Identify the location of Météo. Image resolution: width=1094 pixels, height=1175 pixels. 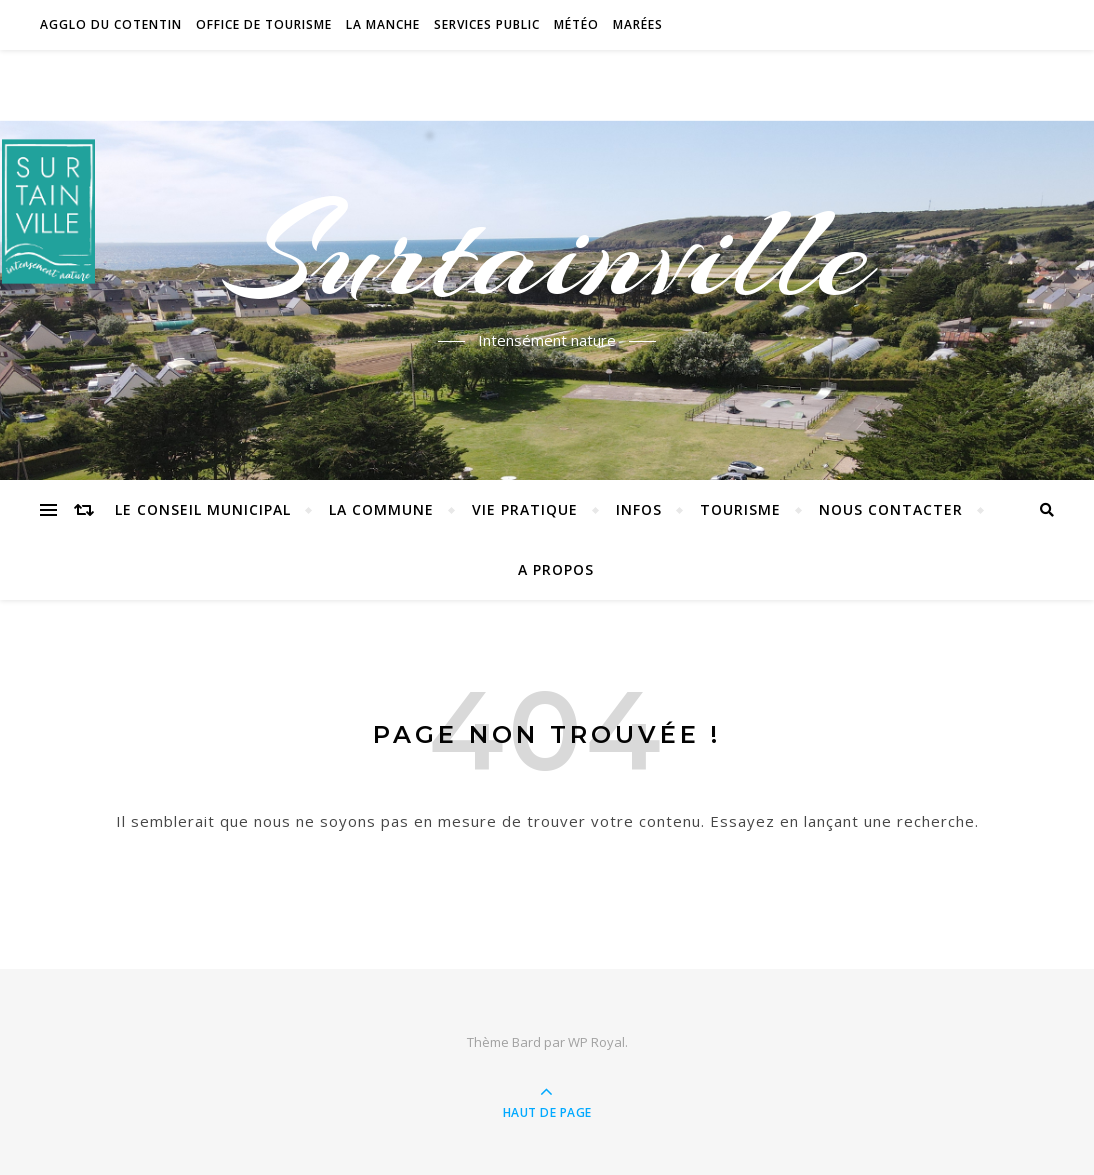
(576, 24).